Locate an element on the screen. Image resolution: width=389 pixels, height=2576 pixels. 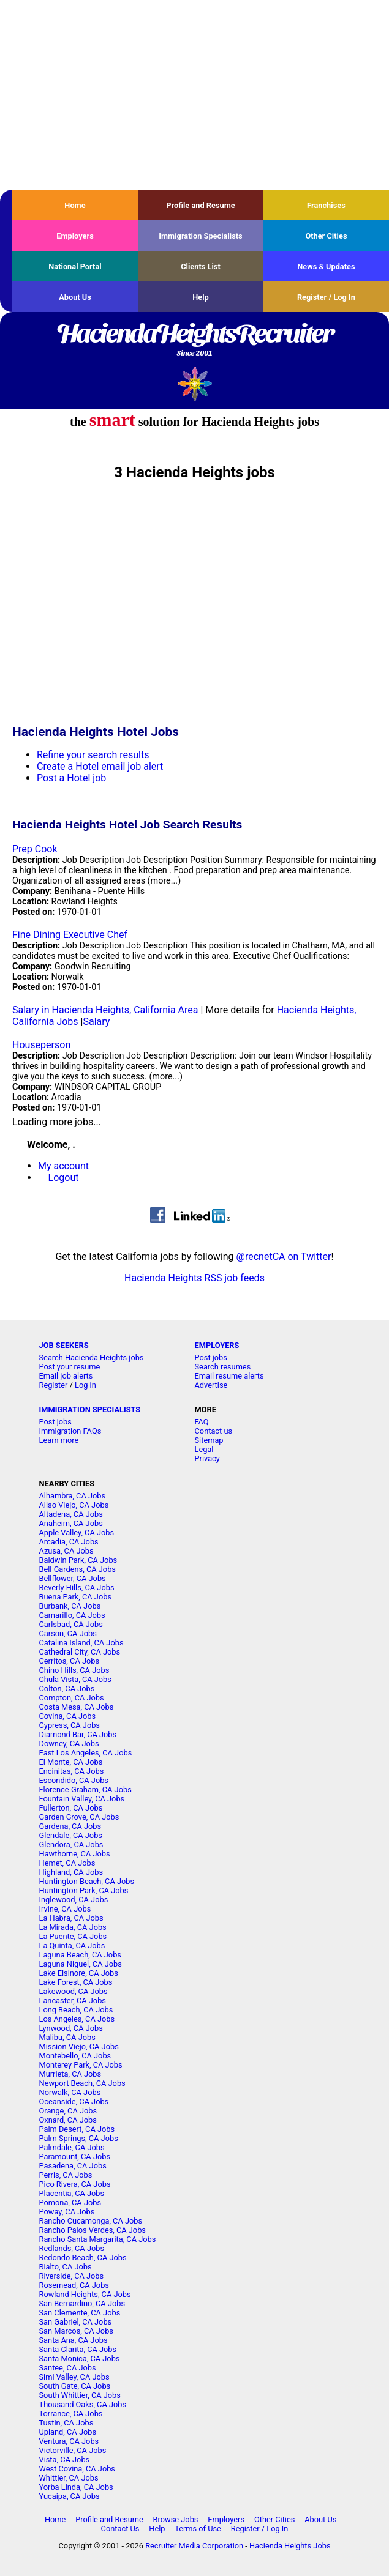
San Gabriel, CA Jobs is located at coordinates (75, 2321).